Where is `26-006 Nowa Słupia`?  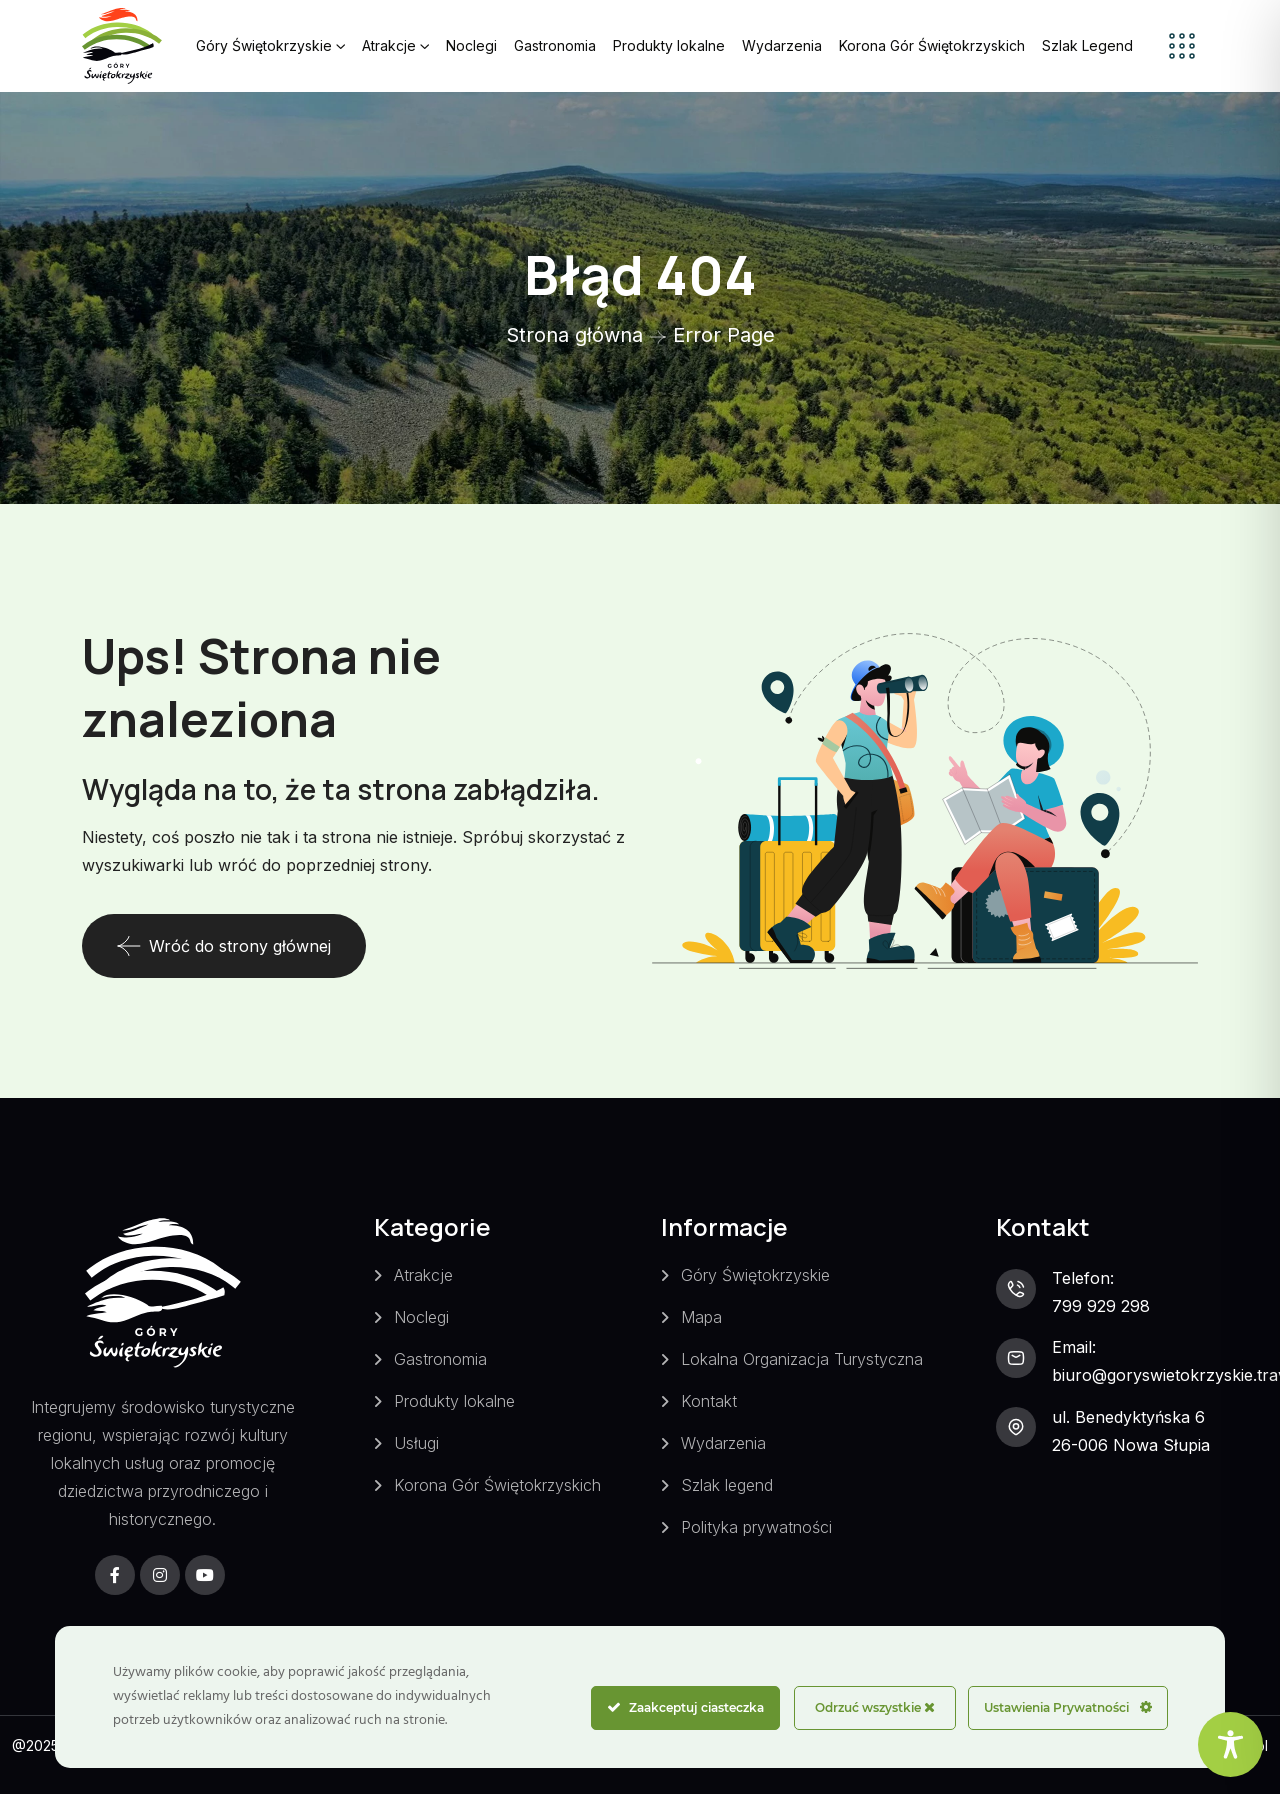
26-006 Nowa Słupia is located at coordinates (1131, 1445).